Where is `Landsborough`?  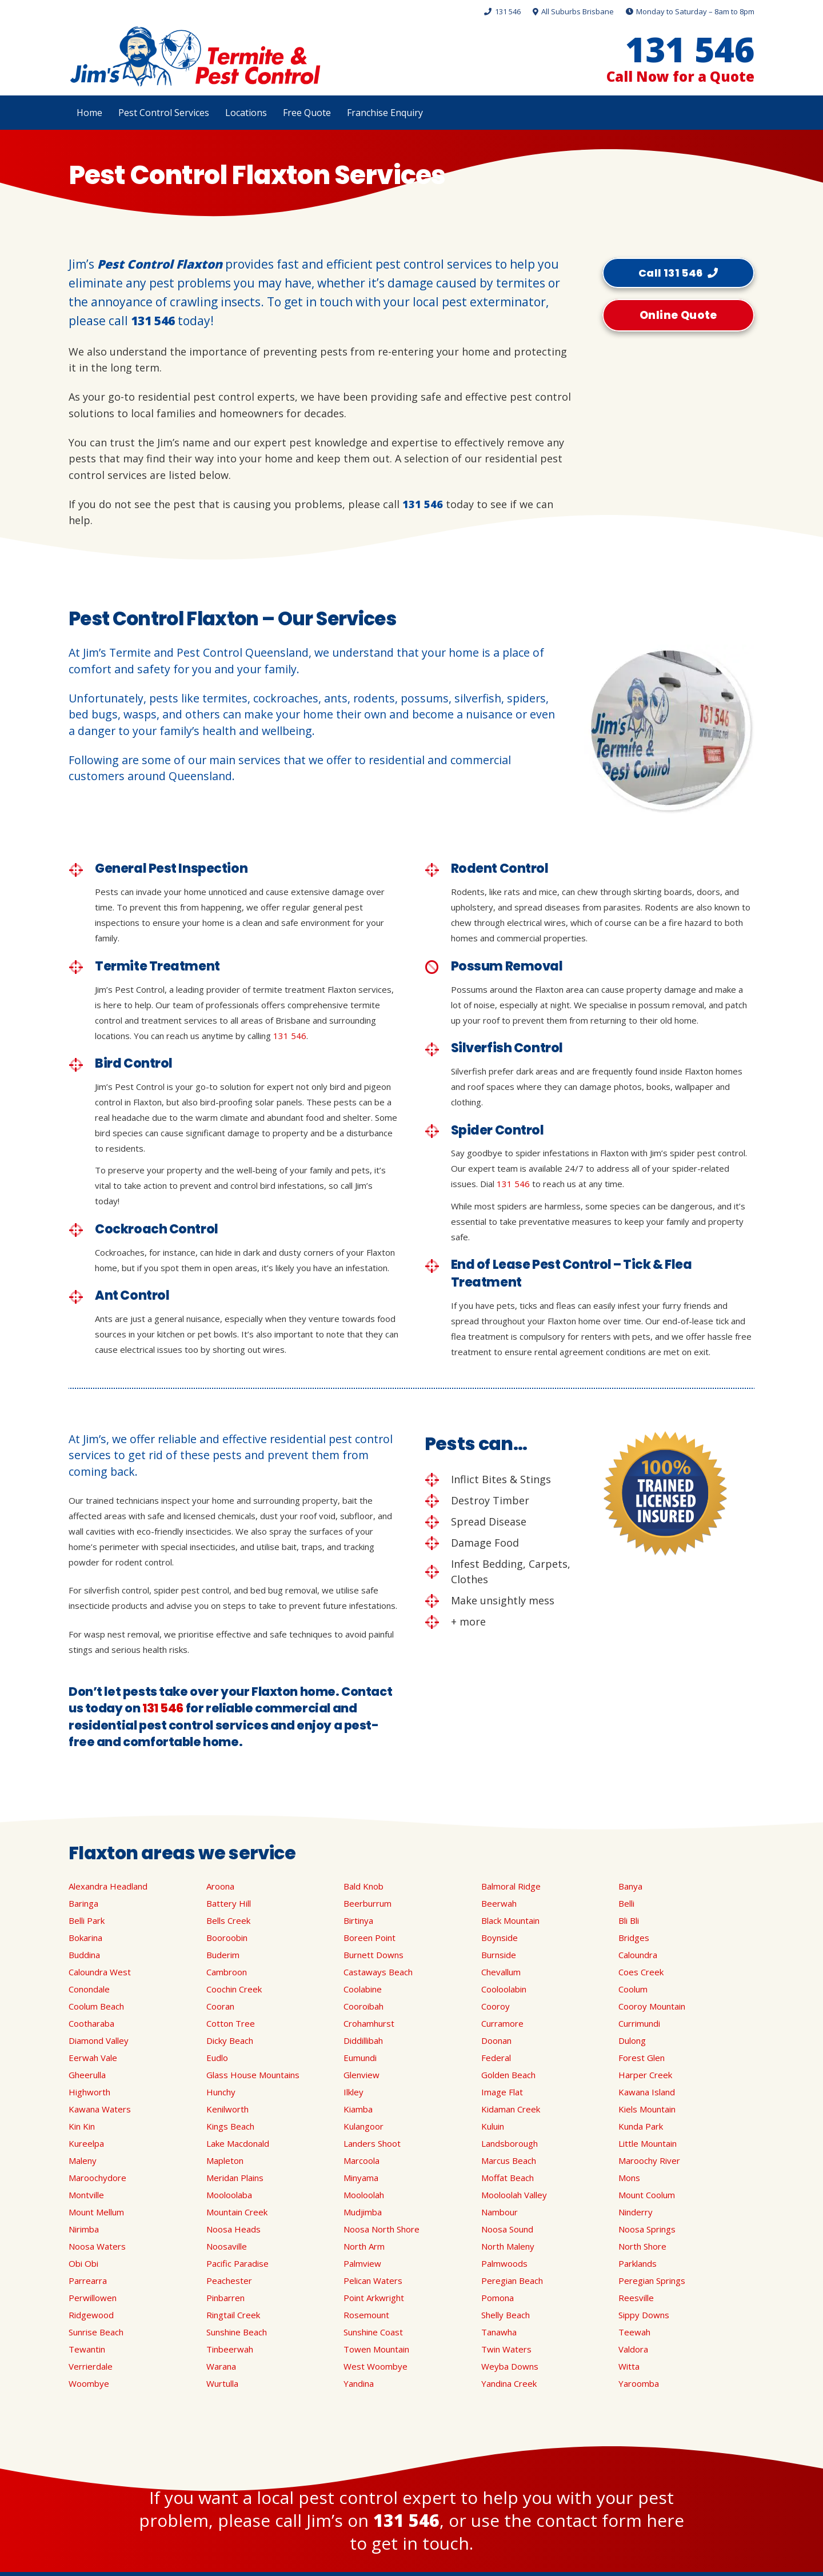
Landsborough is located at coordinates (509, 2143).